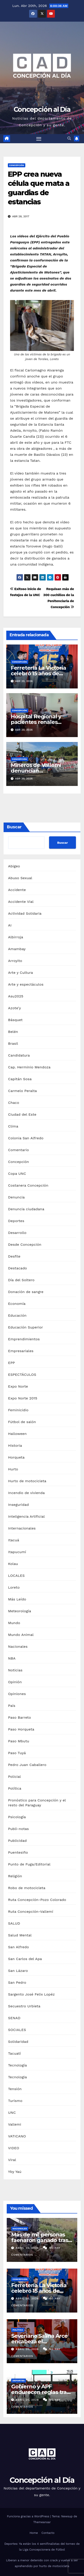 Image resolution: width=84 pixels, height=2576 pixels. What do you see at coordinates (11, 1658) in the screenshot?
I see `NBA` at bounding box center [11, 1658].